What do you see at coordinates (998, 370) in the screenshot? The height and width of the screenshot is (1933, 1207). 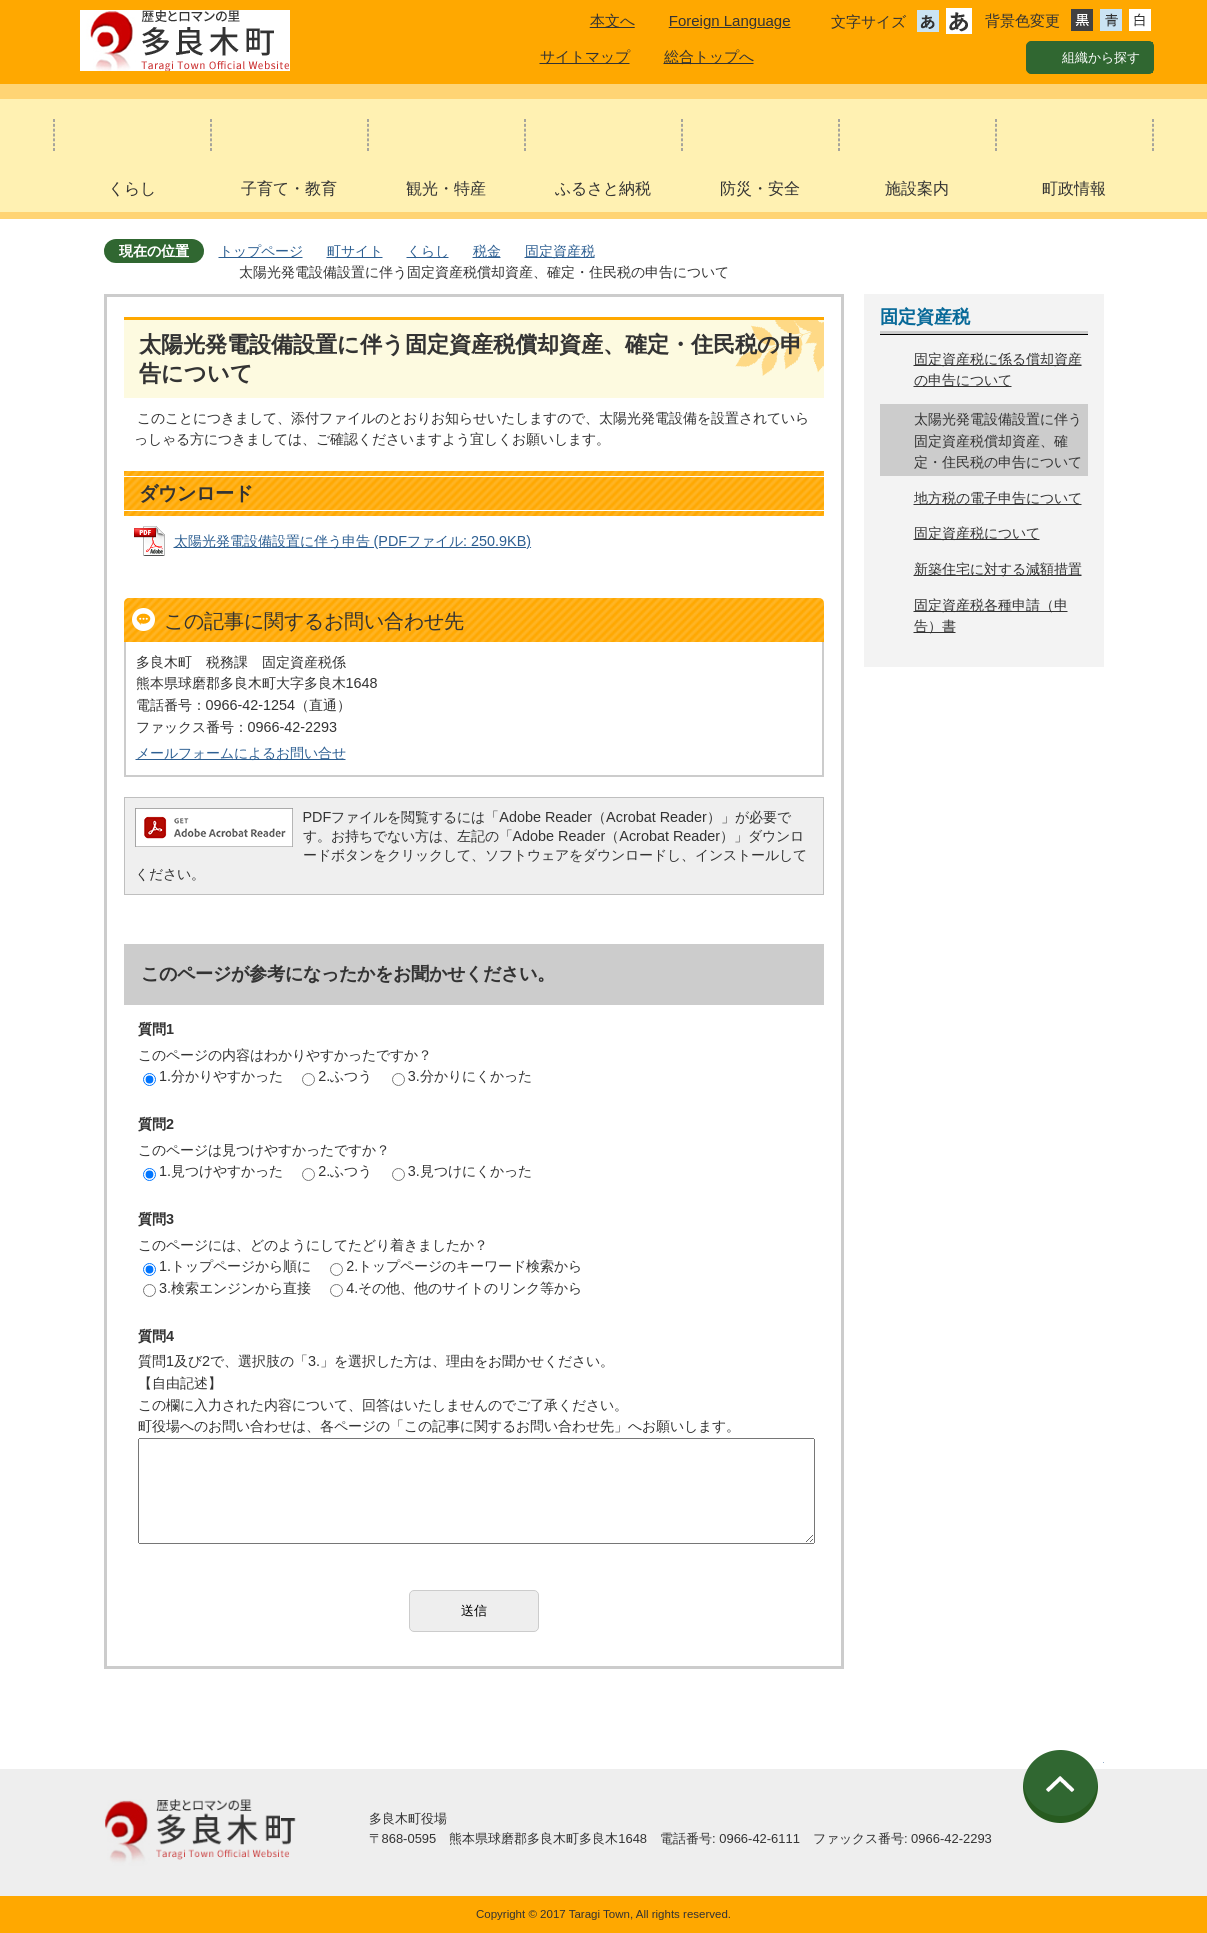 I see `固定資産税に係る償却資産の申告について` at bounding box center [998, 370].